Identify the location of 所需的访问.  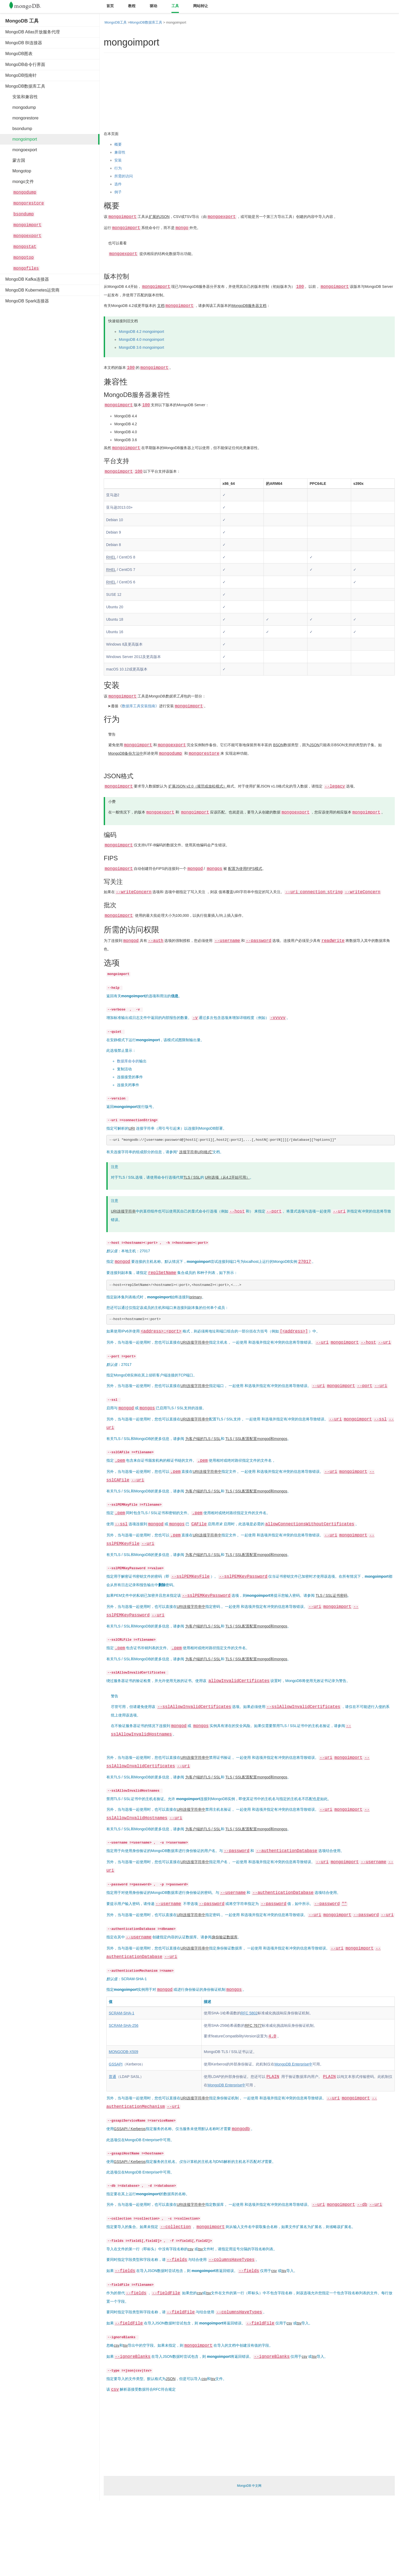
(123, 176).